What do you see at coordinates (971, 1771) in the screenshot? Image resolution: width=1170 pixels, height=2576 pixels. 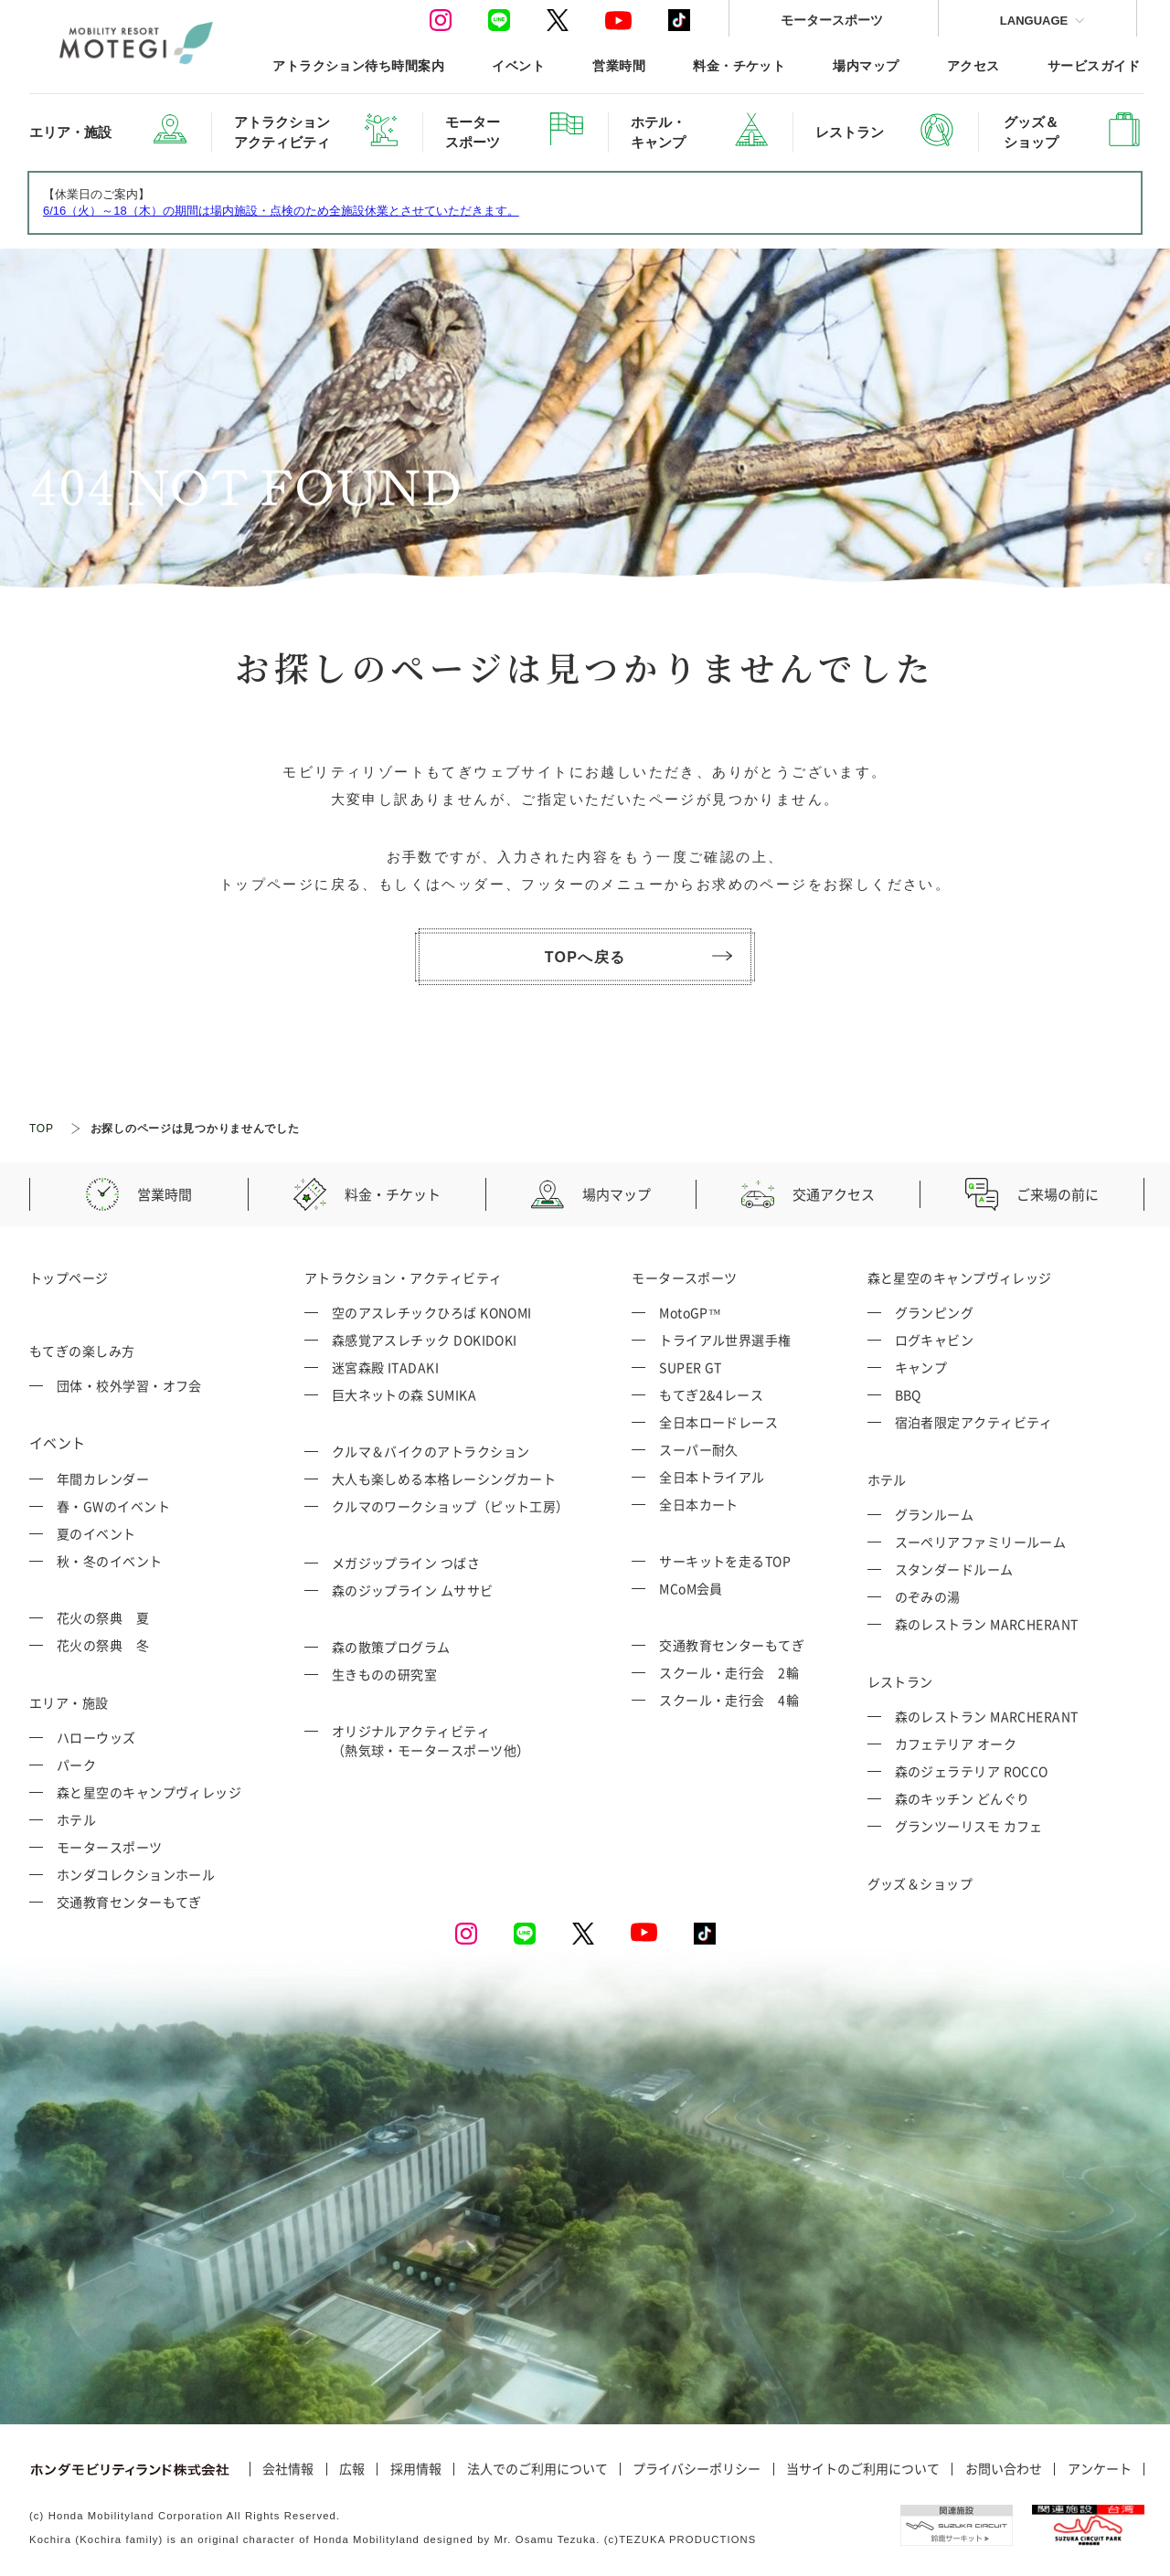 I see `森のジェラテリア ROCCO` at bounding box center [971, 1771].